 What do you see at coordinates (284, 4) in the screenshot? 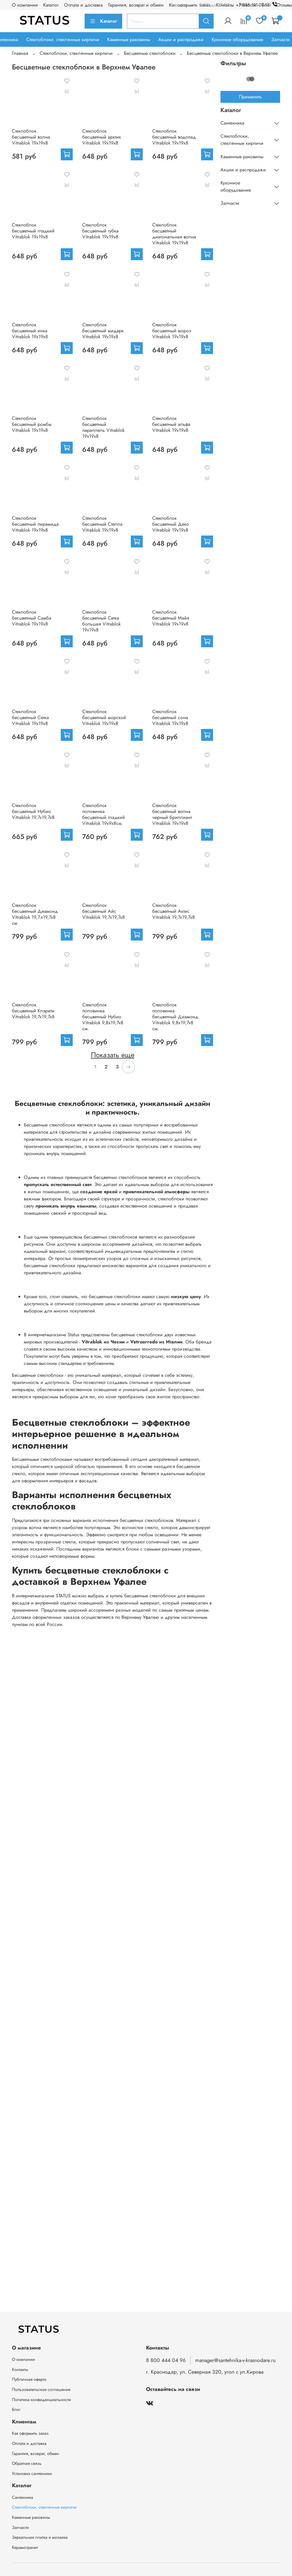
I see `Отзывы` at bounding box center [284, 4].